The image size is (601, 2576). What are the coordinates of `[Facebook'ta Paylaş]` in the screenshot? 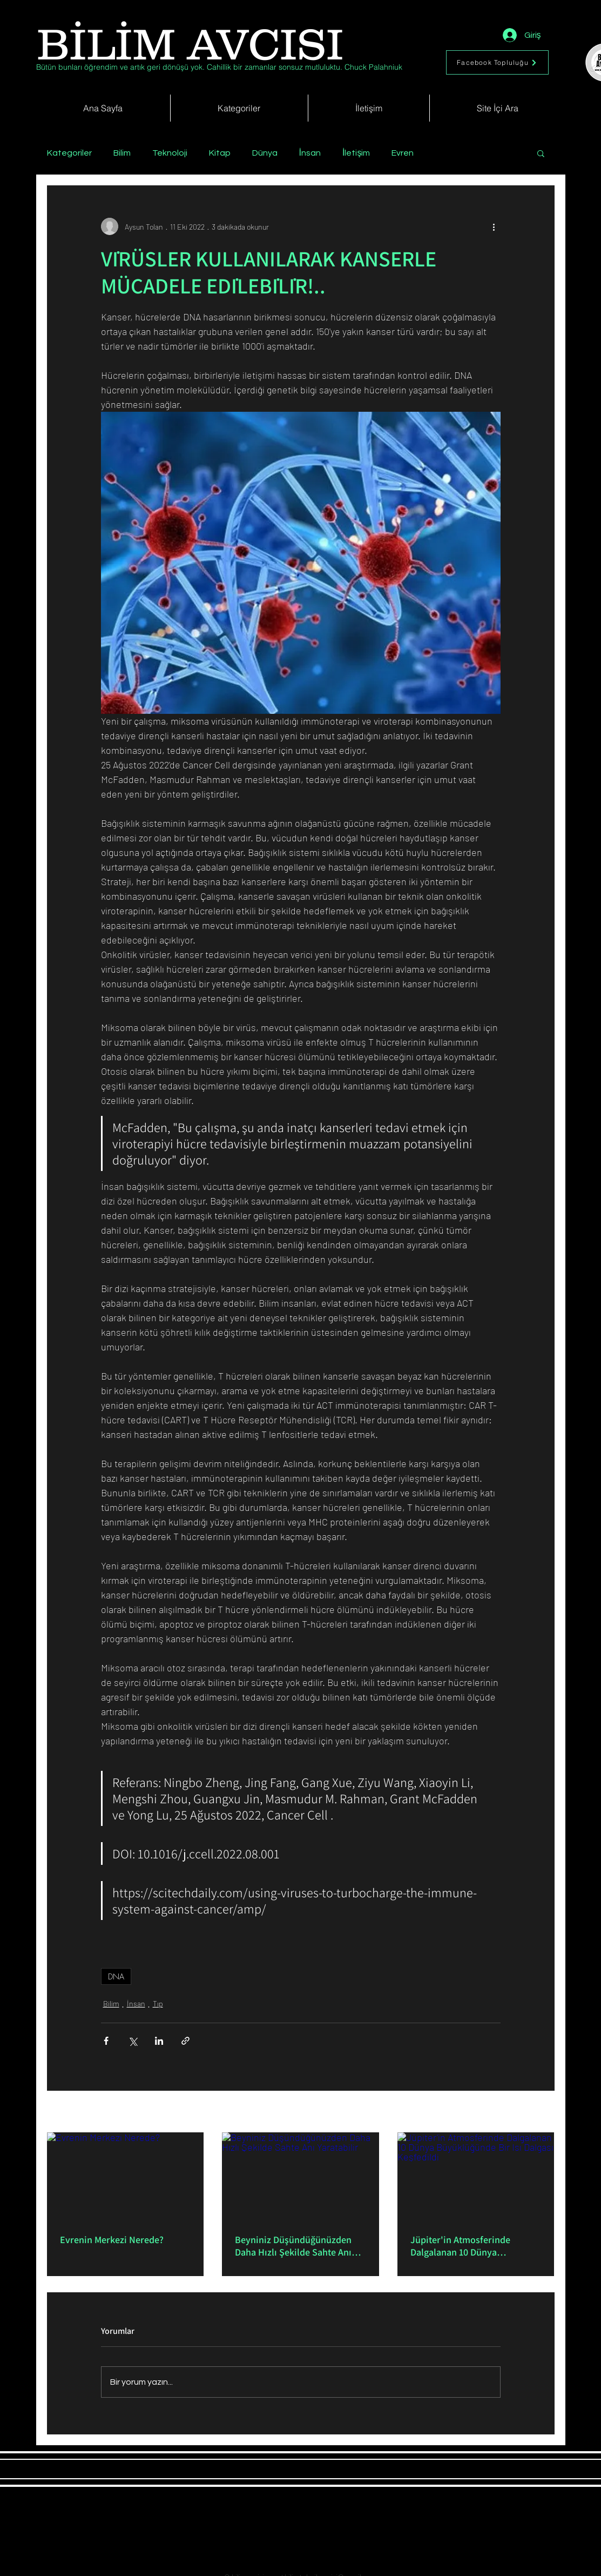 It's located at (106, 2041).